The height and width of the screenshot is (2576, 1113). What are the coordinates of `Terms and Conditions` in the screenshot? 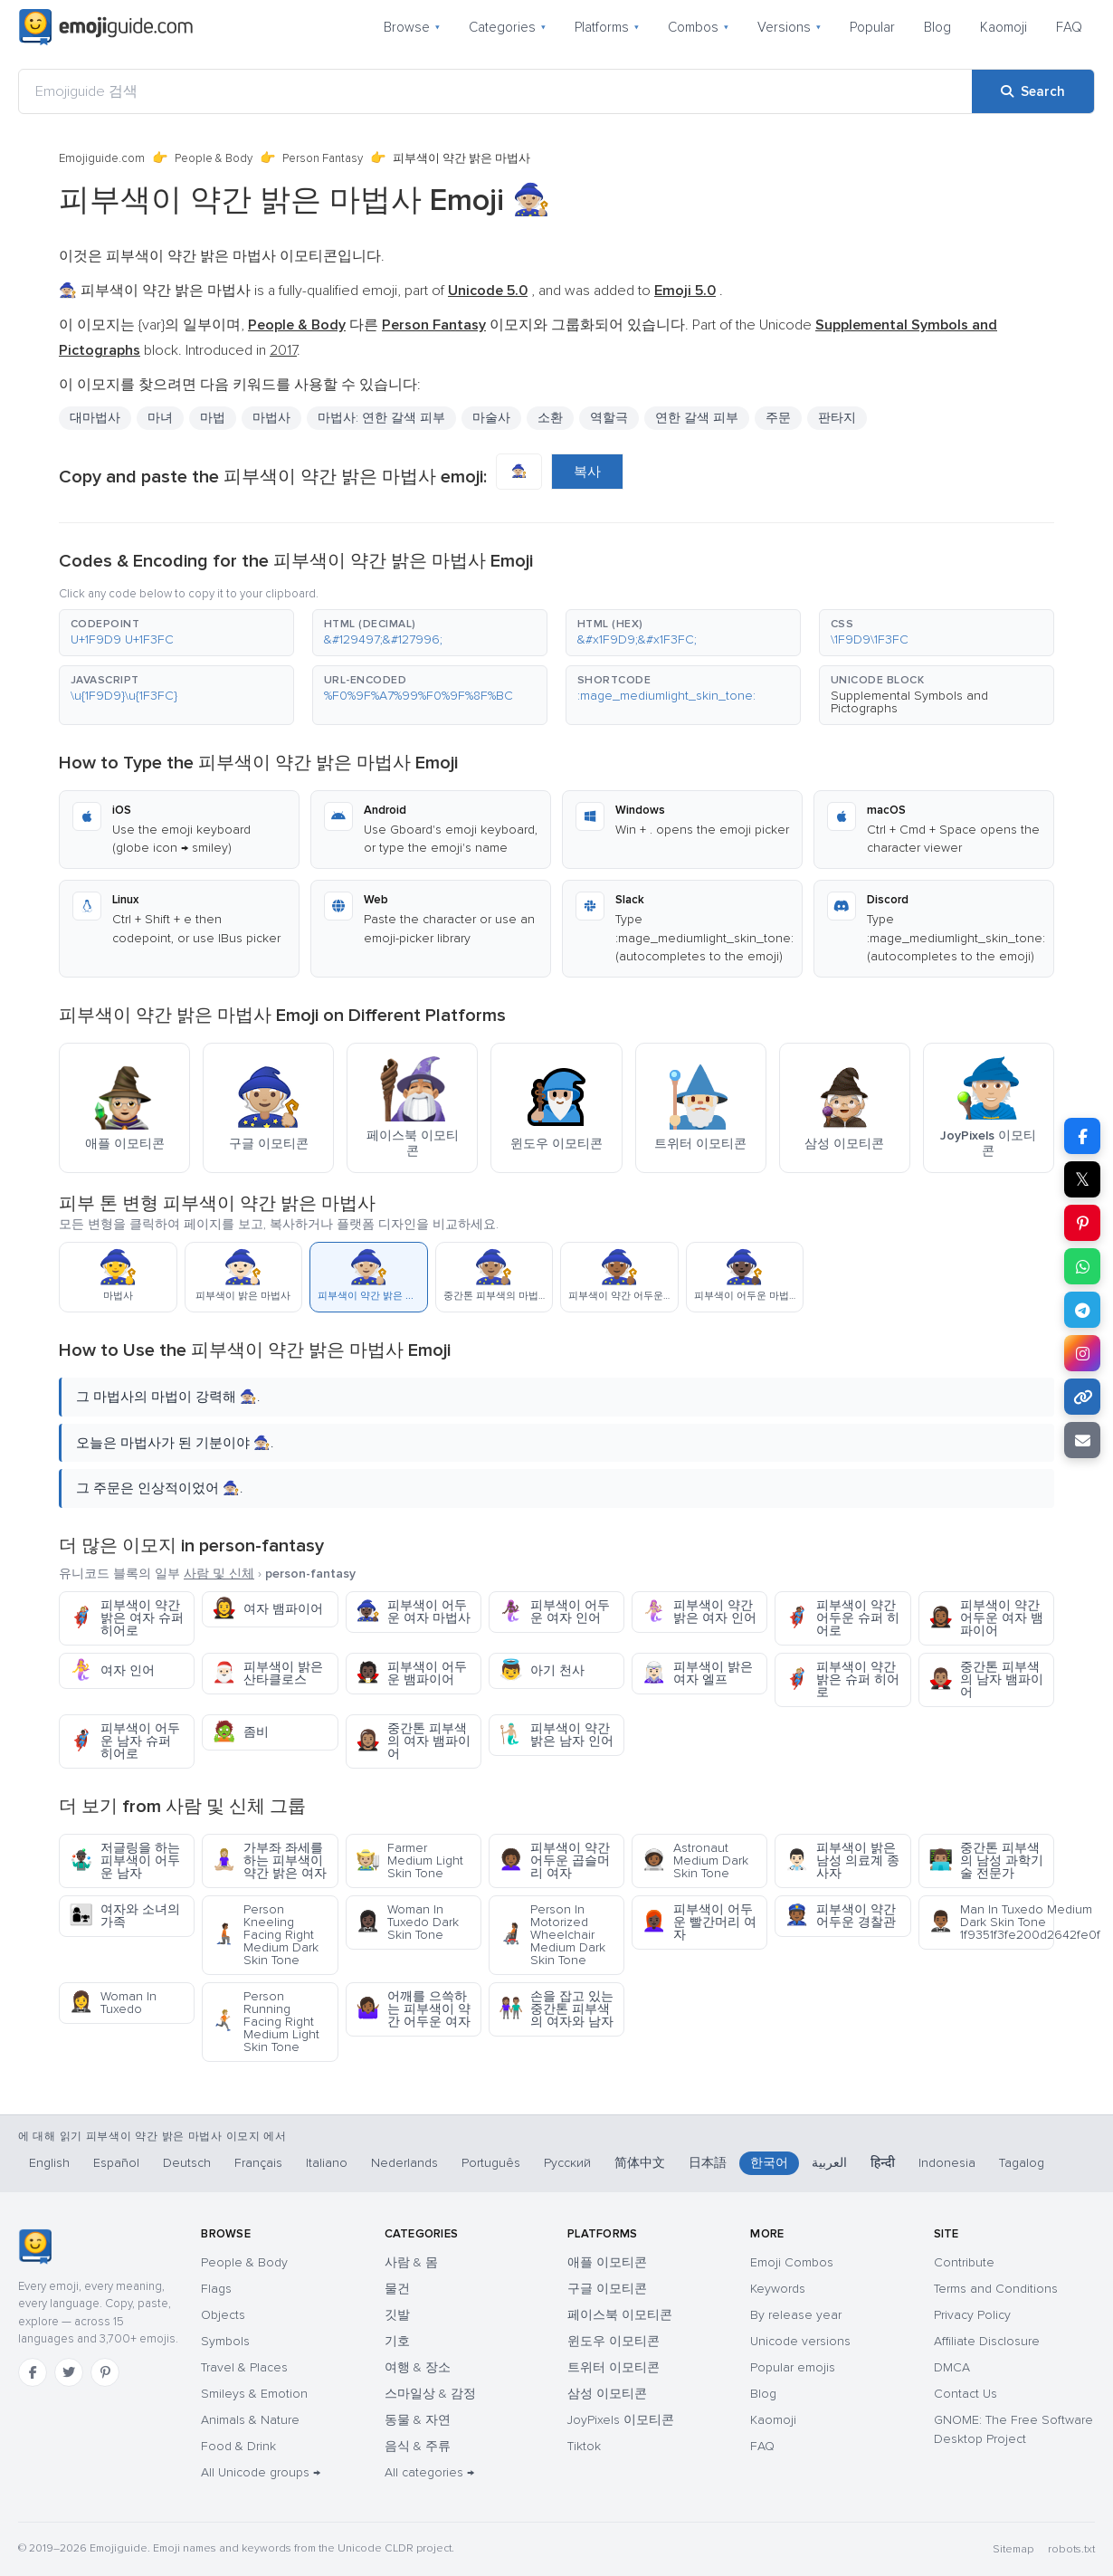 It's located at (996, 2288).